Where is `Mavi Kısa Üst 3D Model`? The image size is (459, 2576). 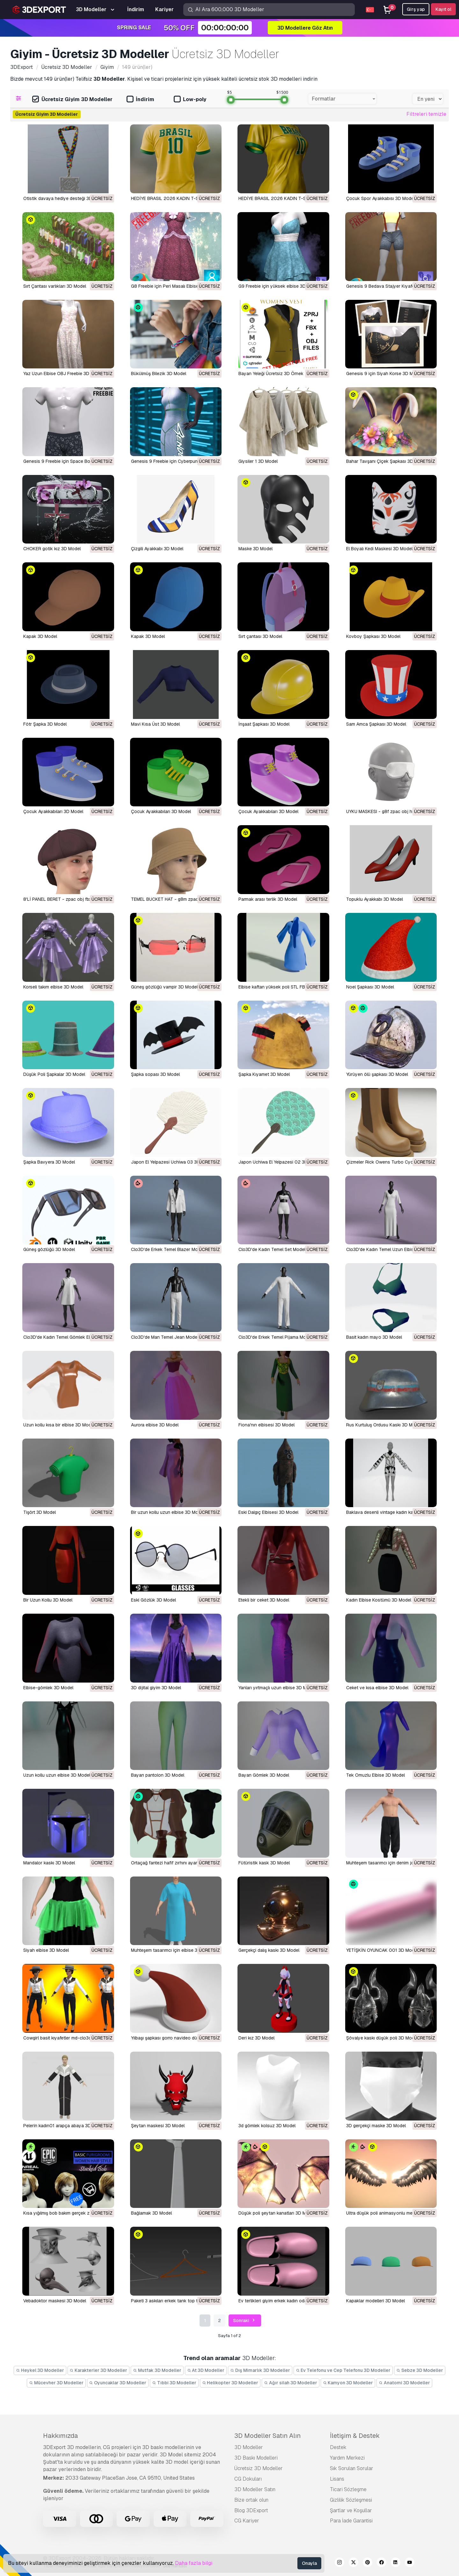
Mavi Kısa Üst 3D Model is located at coordinates (155, 724).